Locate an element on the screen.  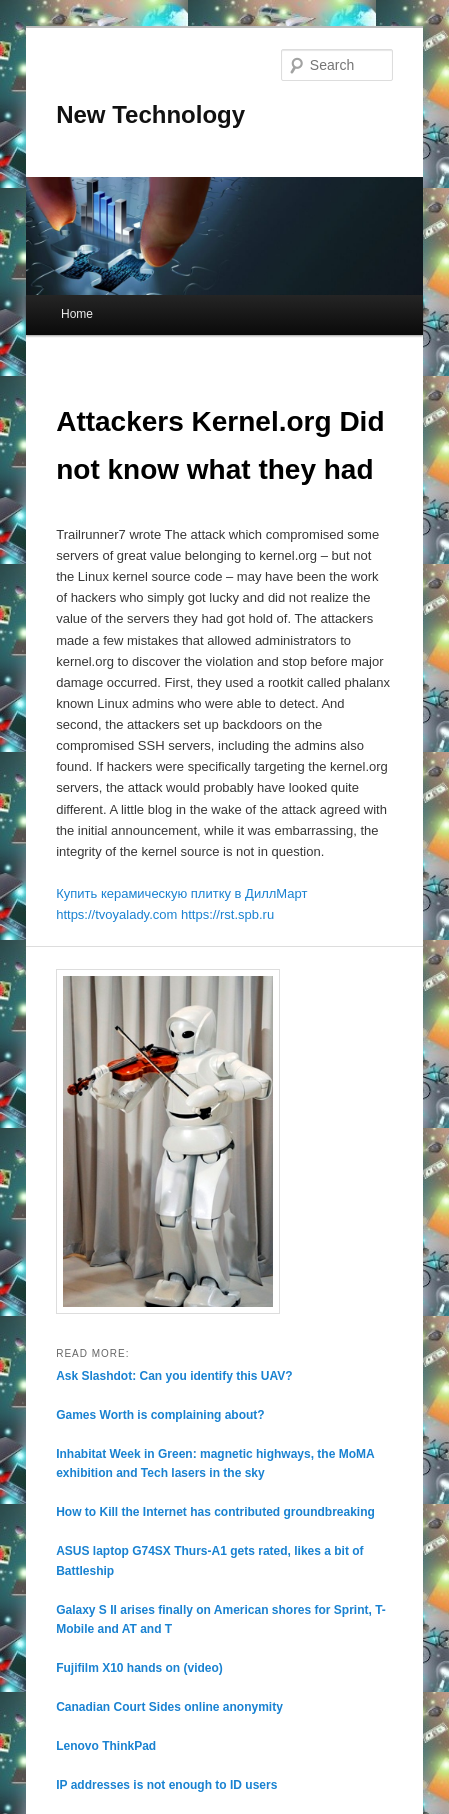
https://rst.spb.ru is located at coordinates (227, 914).